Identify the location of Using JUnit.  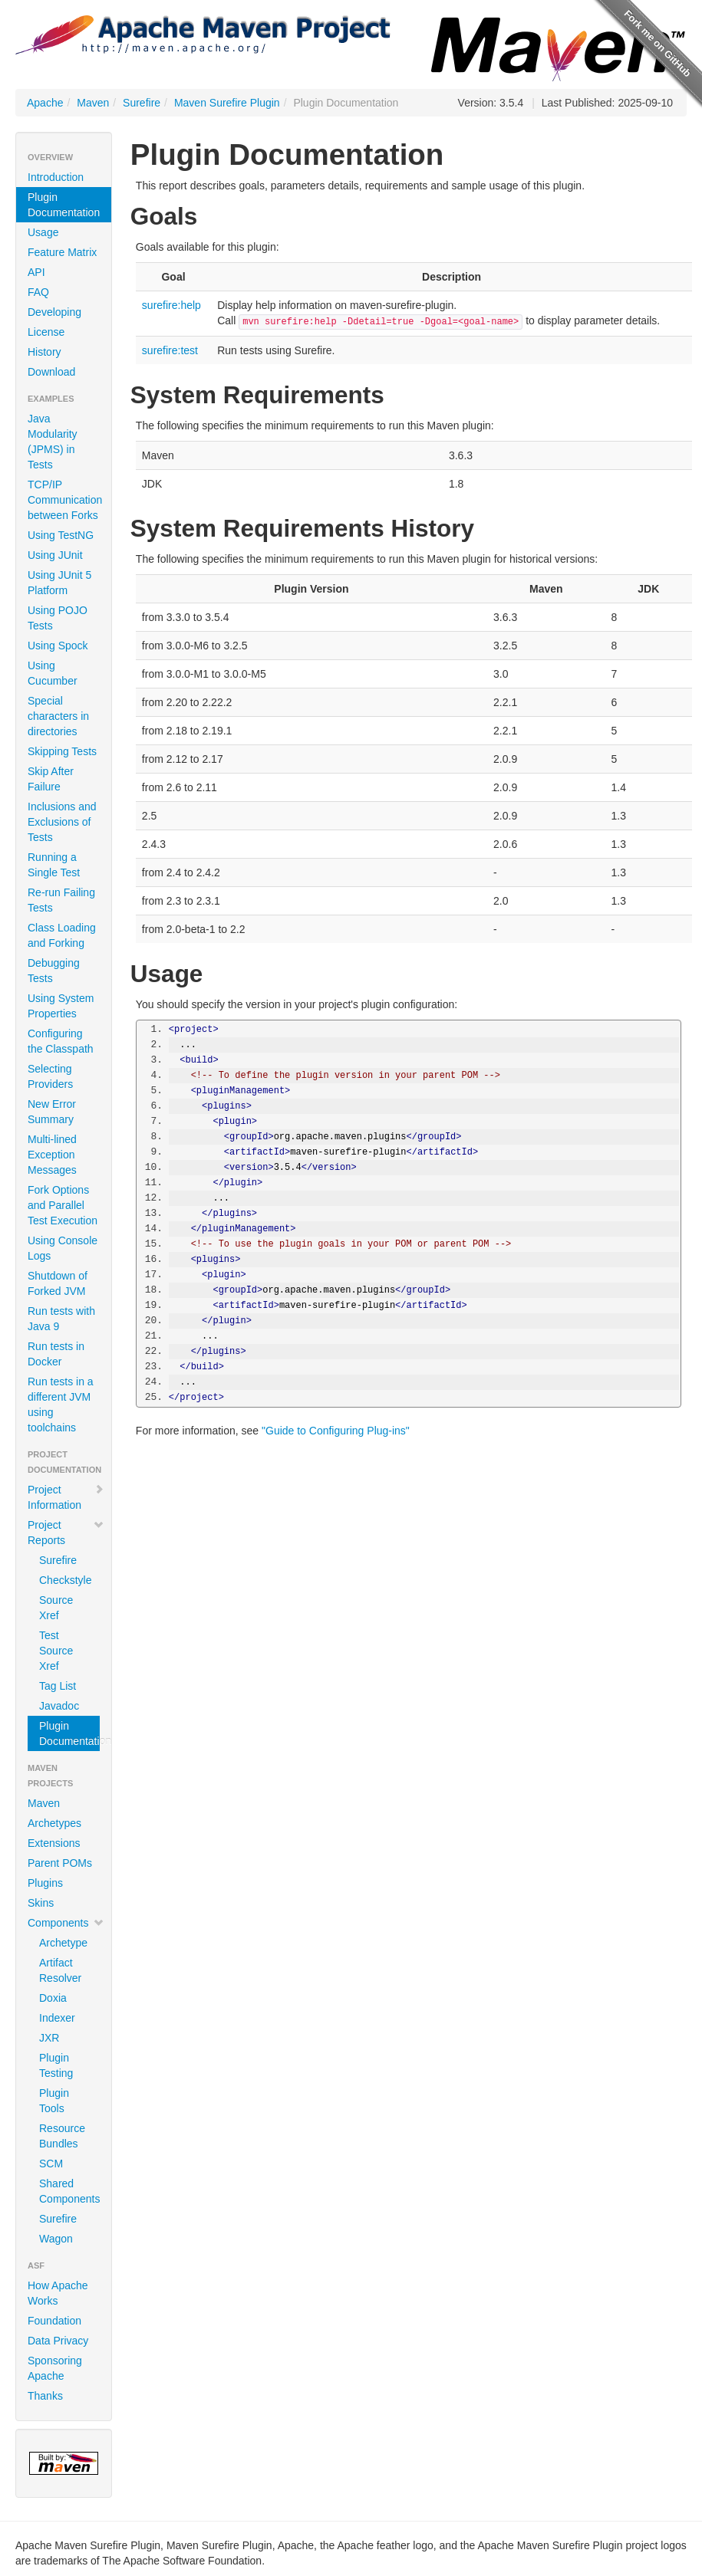
(55, 555).